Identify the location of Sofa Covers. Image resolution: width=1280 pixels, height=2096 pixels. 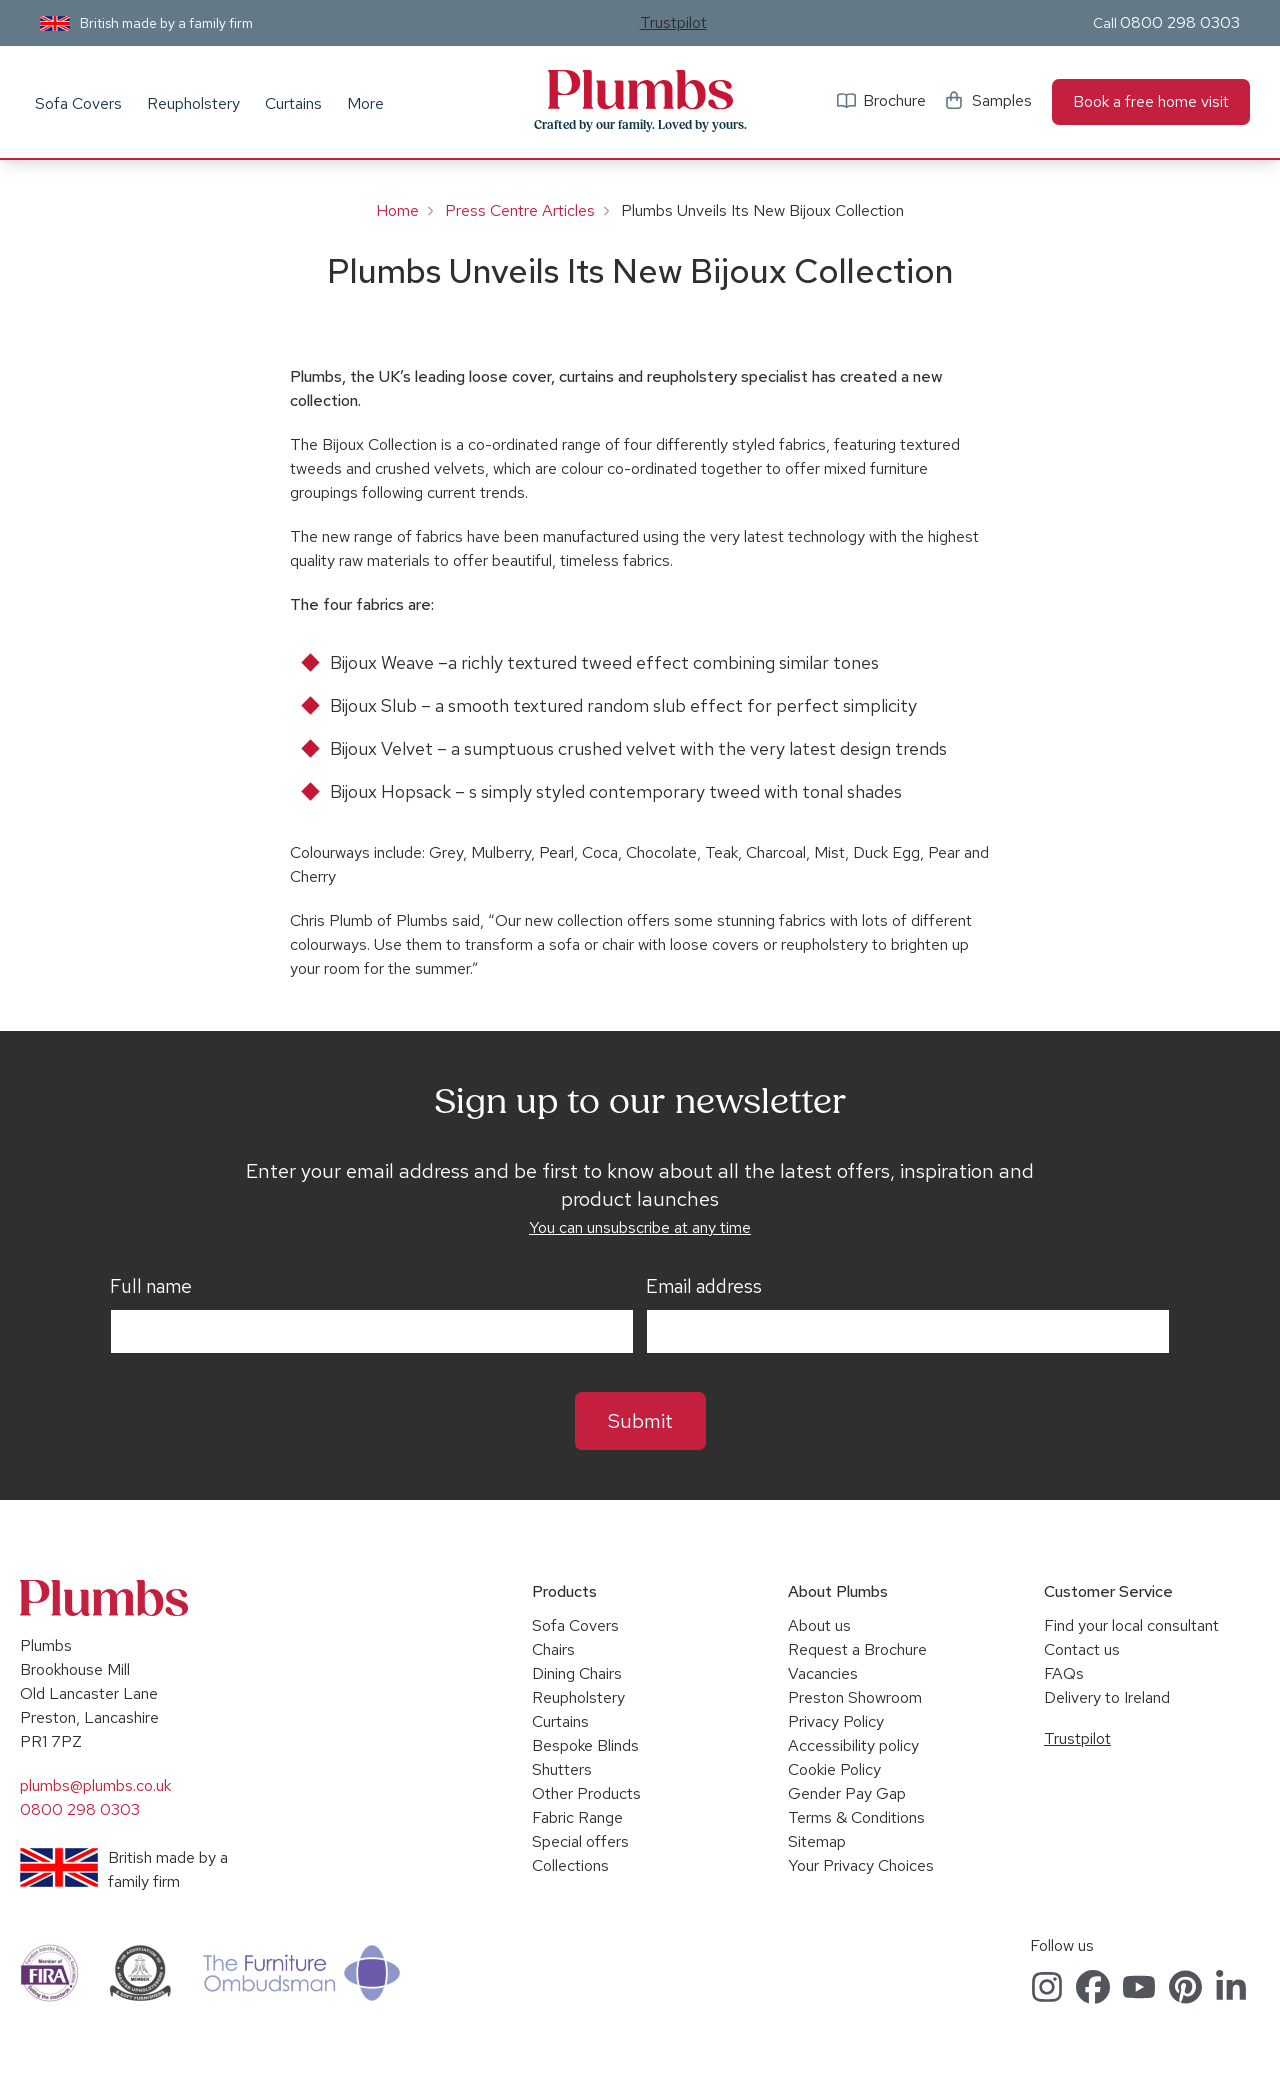
(78, 103).